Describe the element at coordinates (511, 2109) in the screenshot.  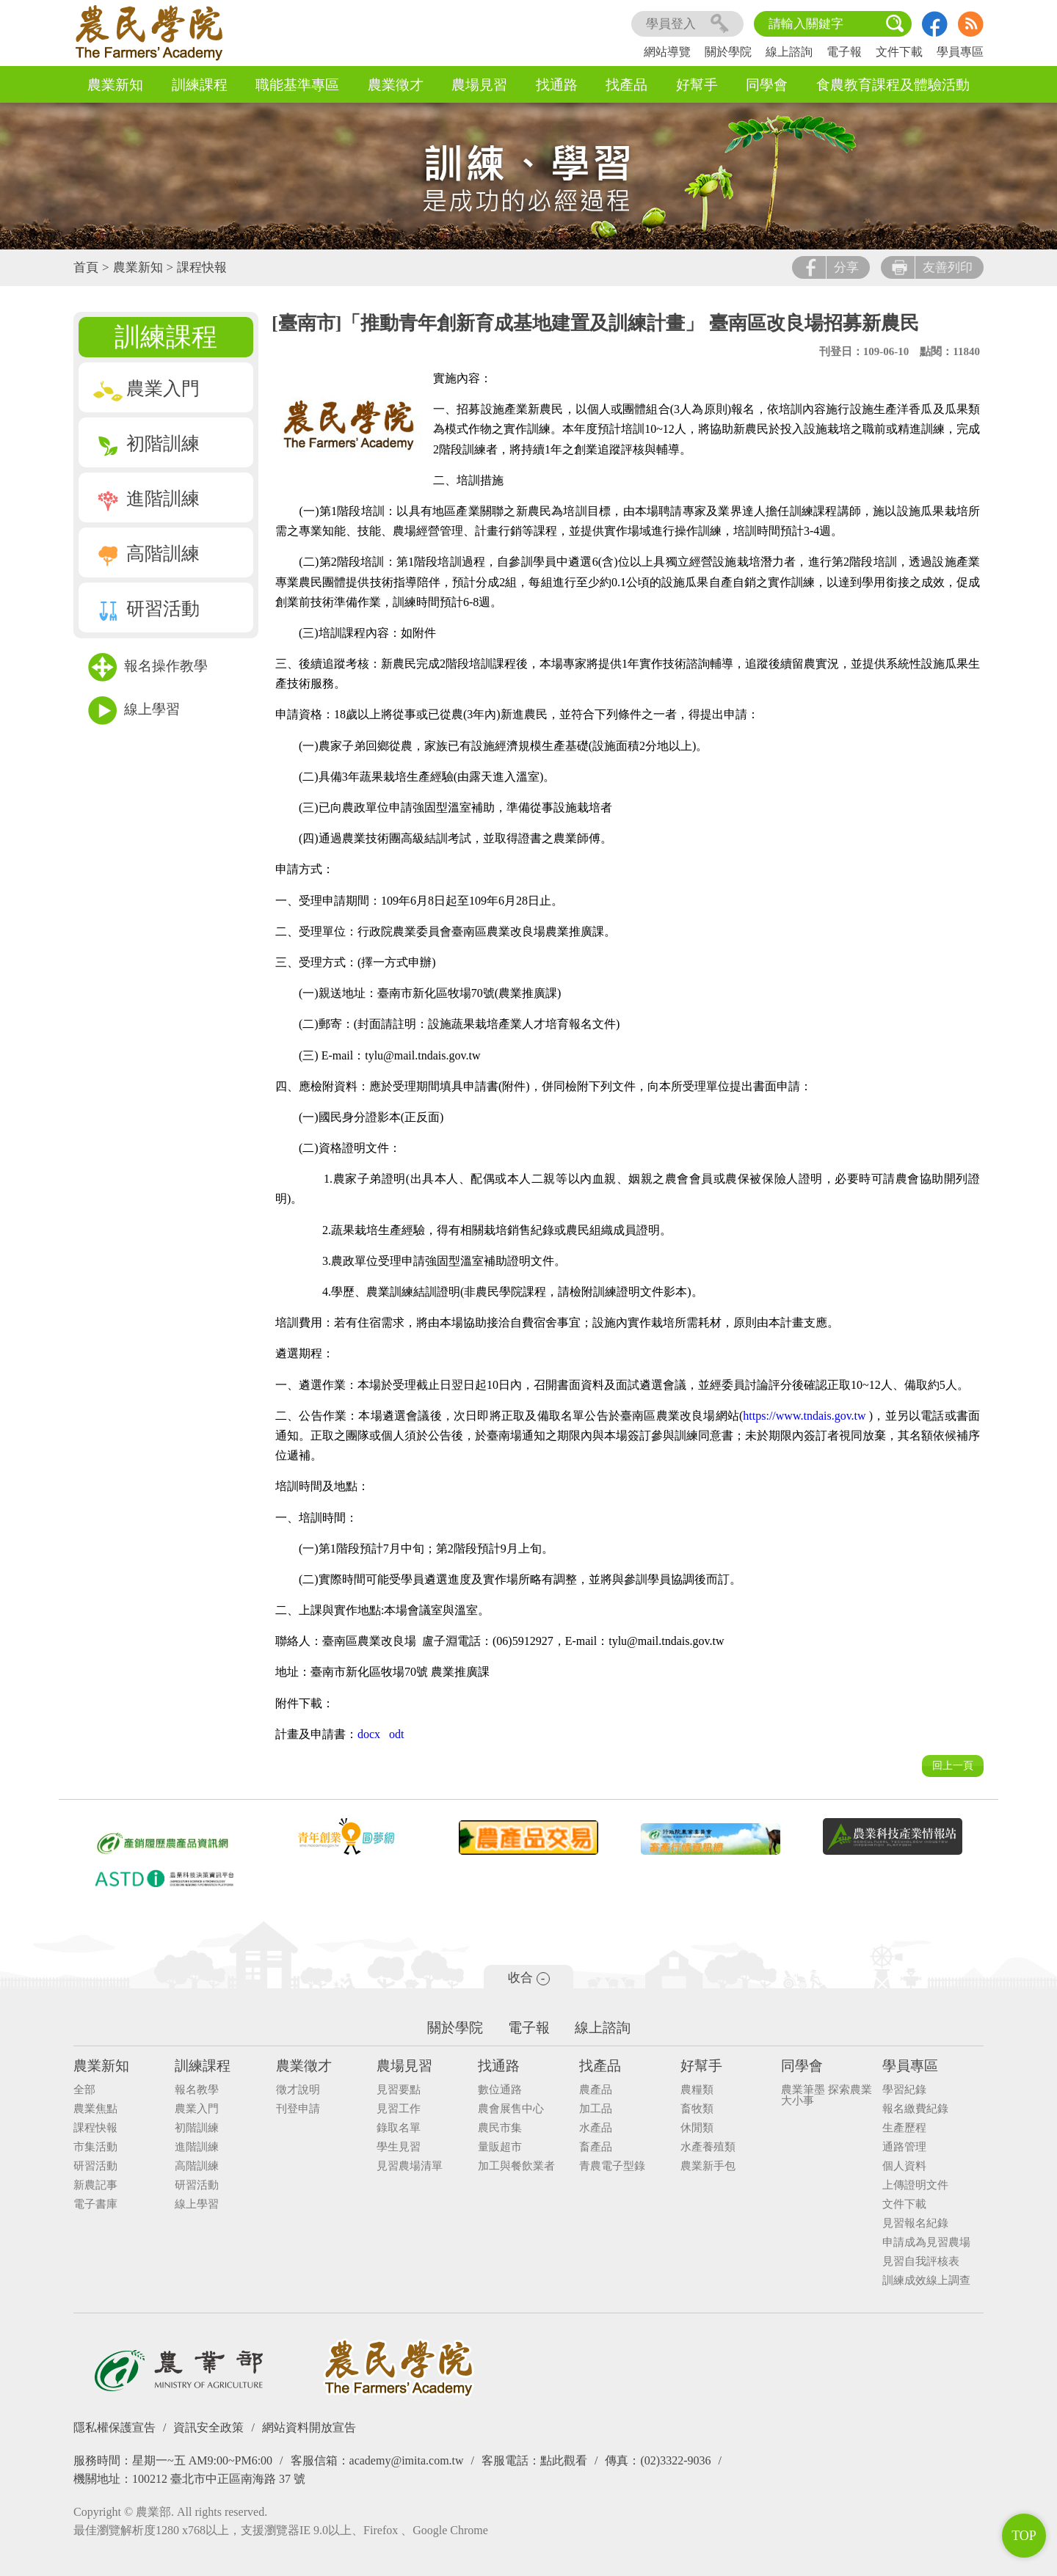
I see `農會展售中心` at that location.